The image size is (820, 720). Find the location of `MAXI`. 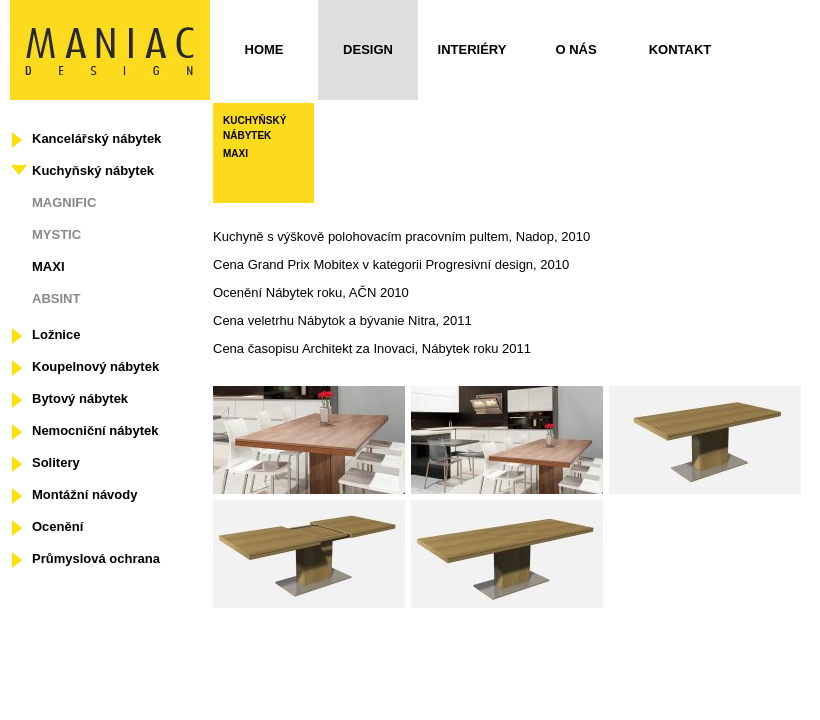

MAXI is located at coordinates (48, 266).